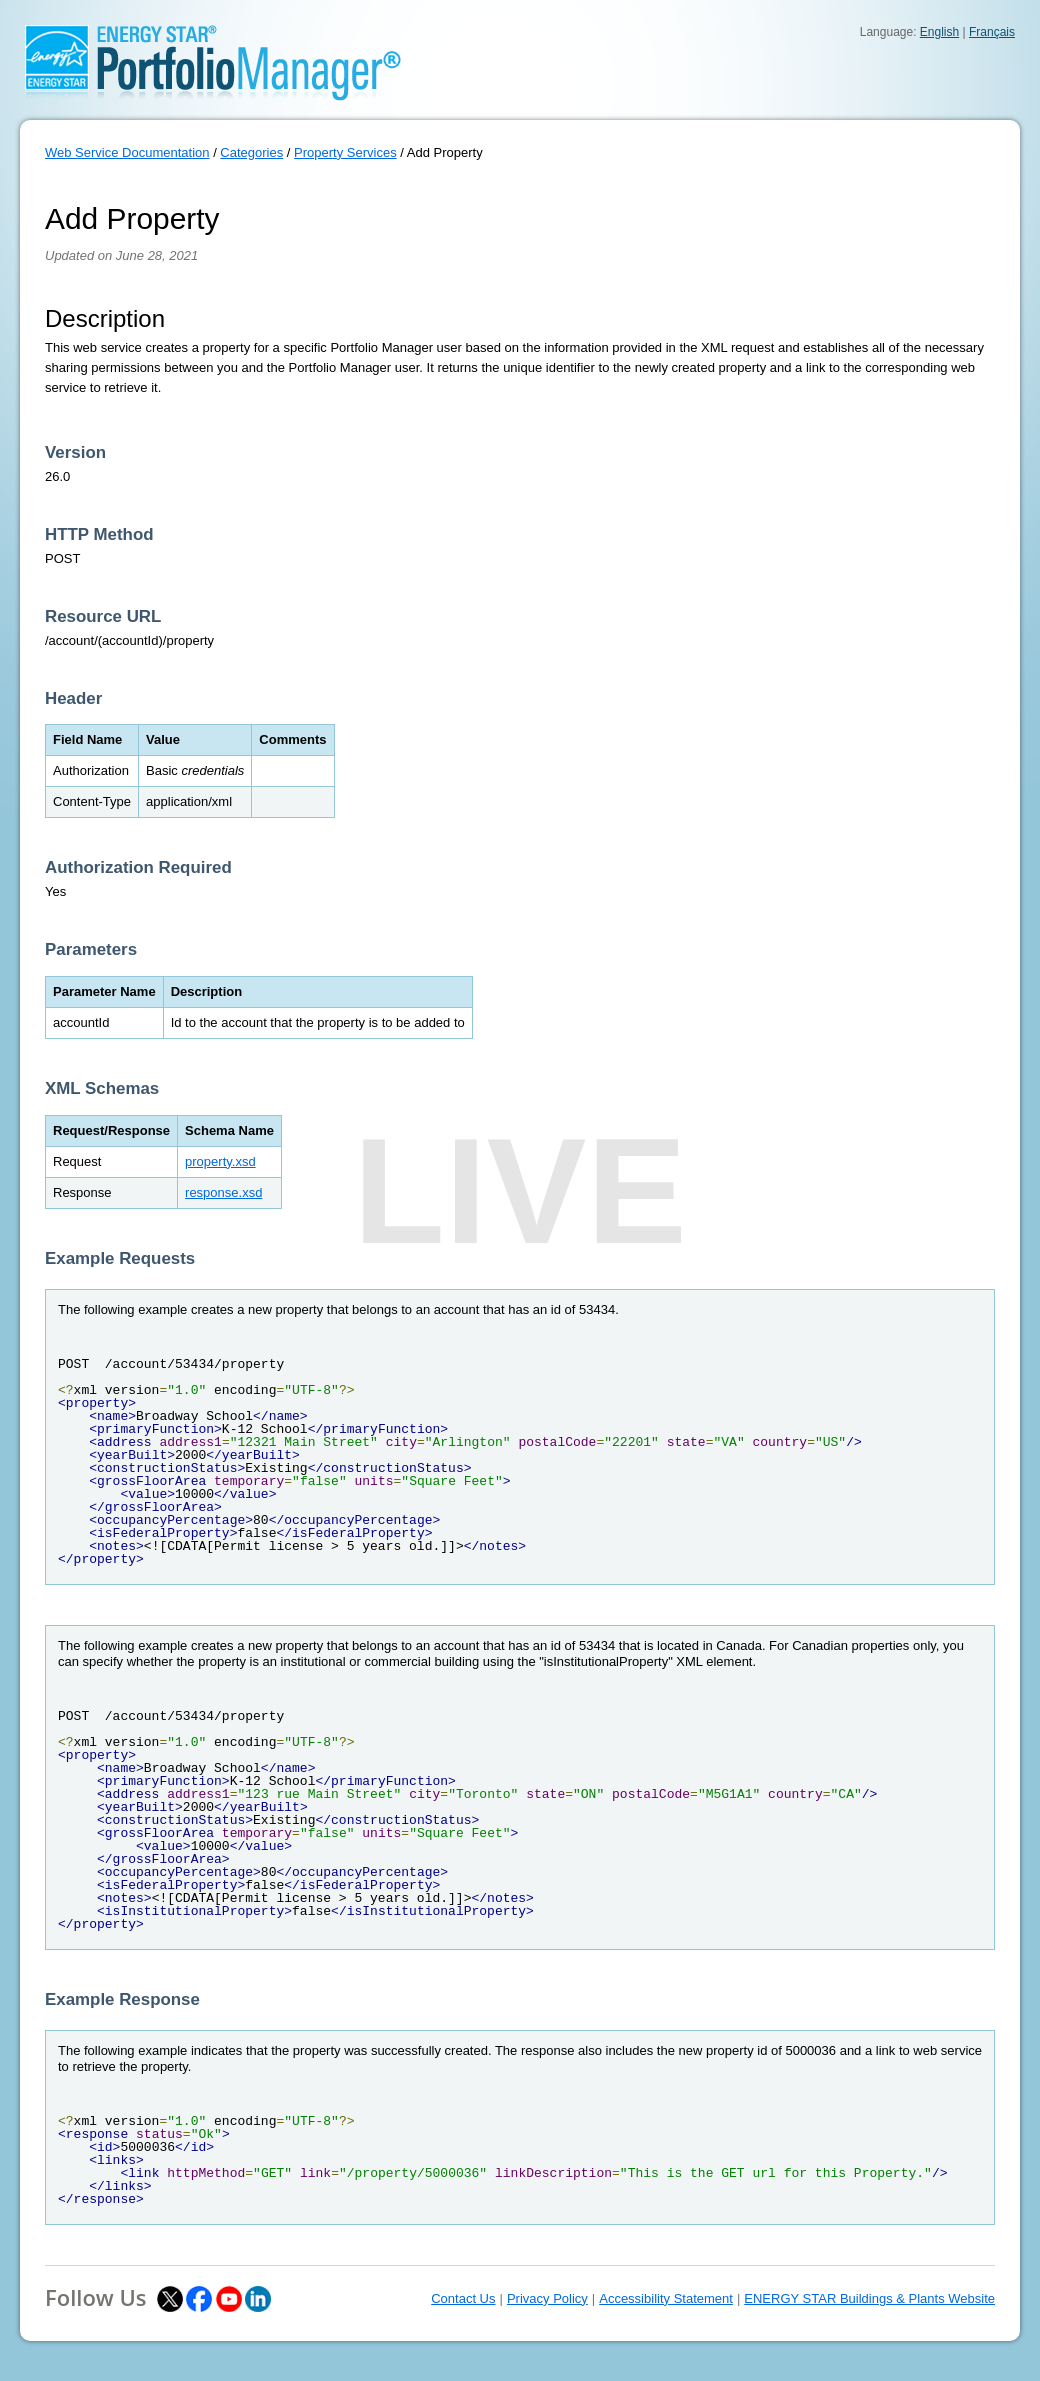 This screenshot has width=1040, height=2381. I want to click on Privacy Policy, so click(547, 2298).